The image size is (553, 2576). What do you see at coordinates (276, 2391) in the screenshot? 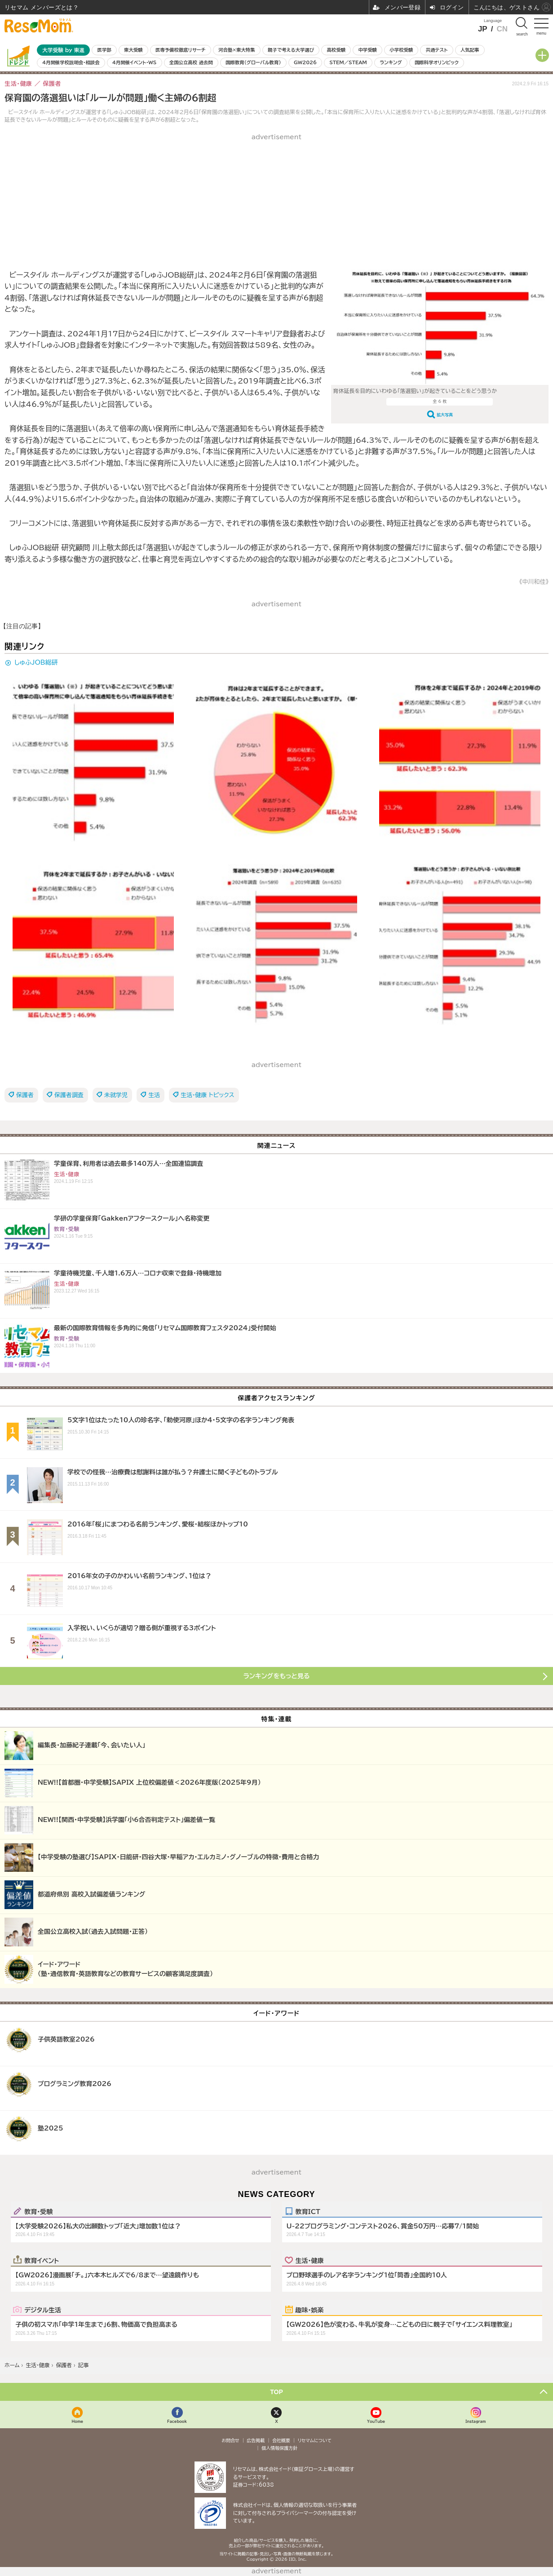
I see `TOP` at bounding box center [276, 2391].